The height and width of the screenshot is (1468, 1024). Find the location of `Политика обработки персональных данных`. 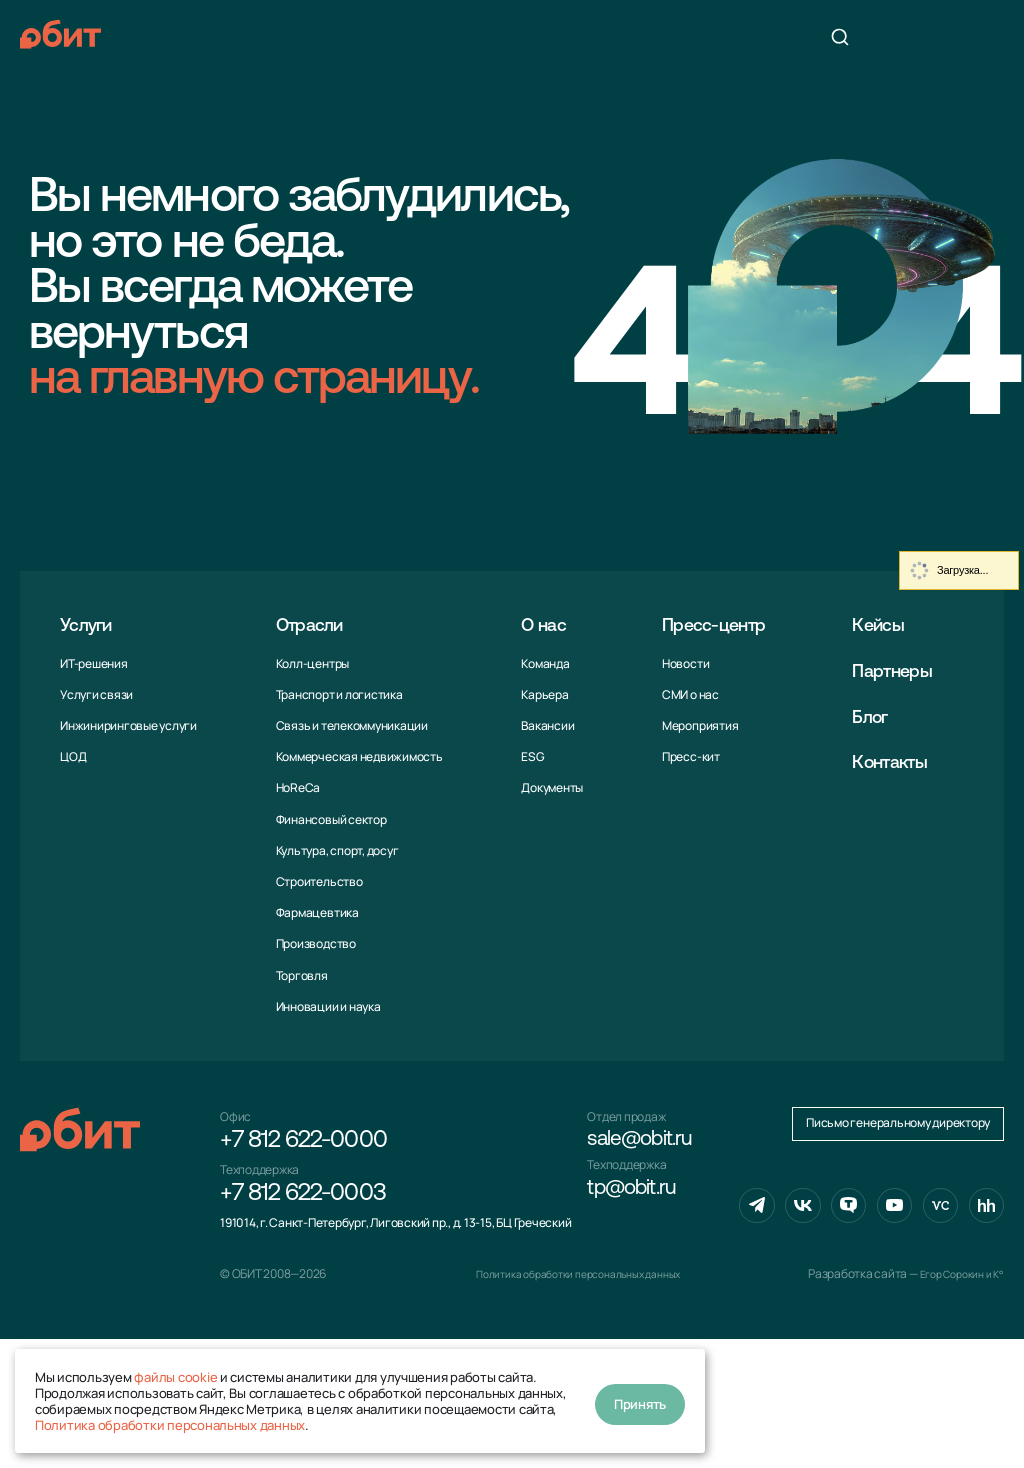

Политика обработки персональных данных is located at coordinates (170, 1425).